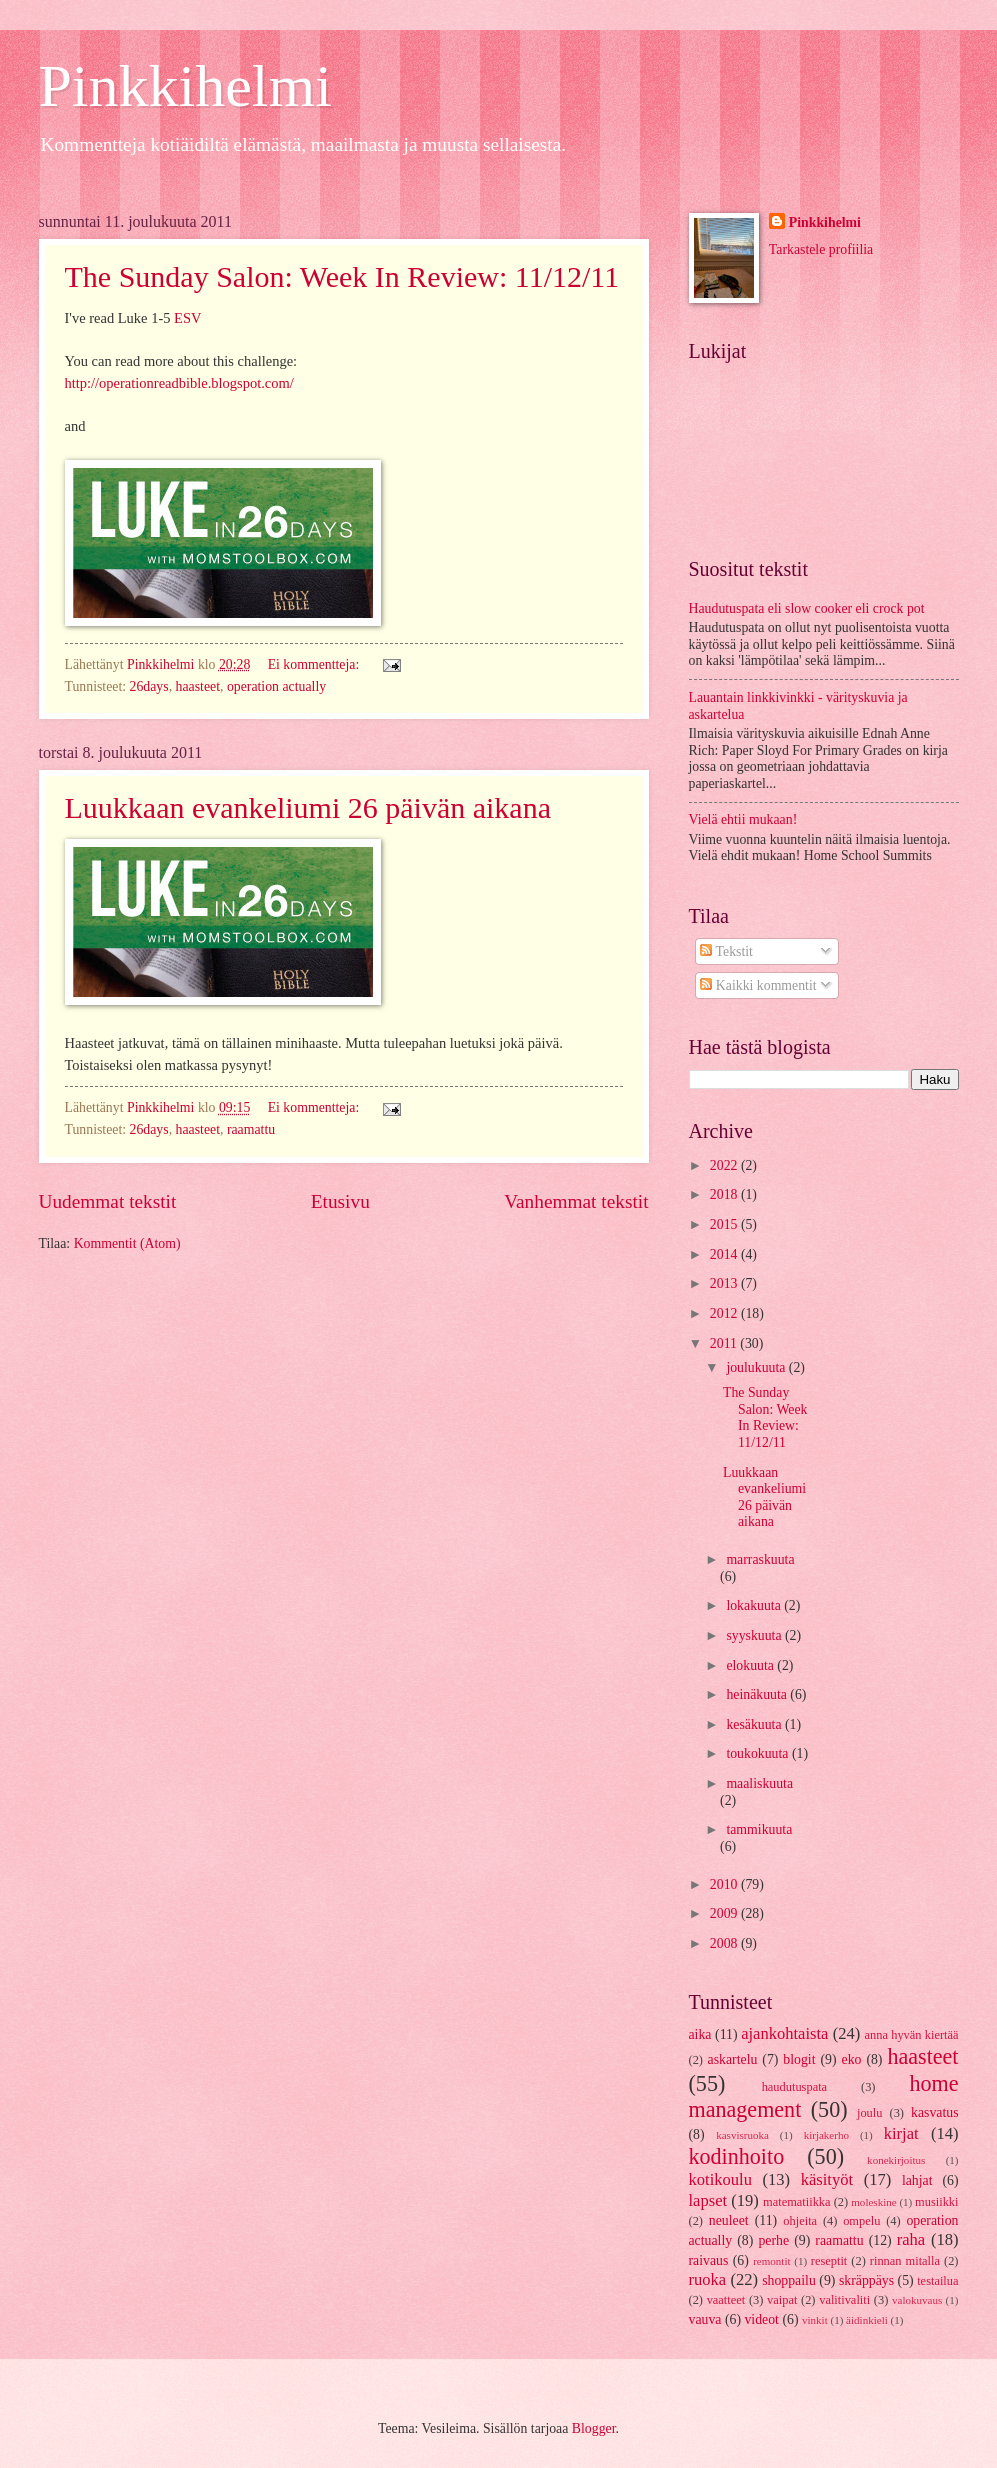 This screenshot has height=2468, width=997. Describe the element at coordinates (725, 1343) in the screenshot. I see `2011` at that location.